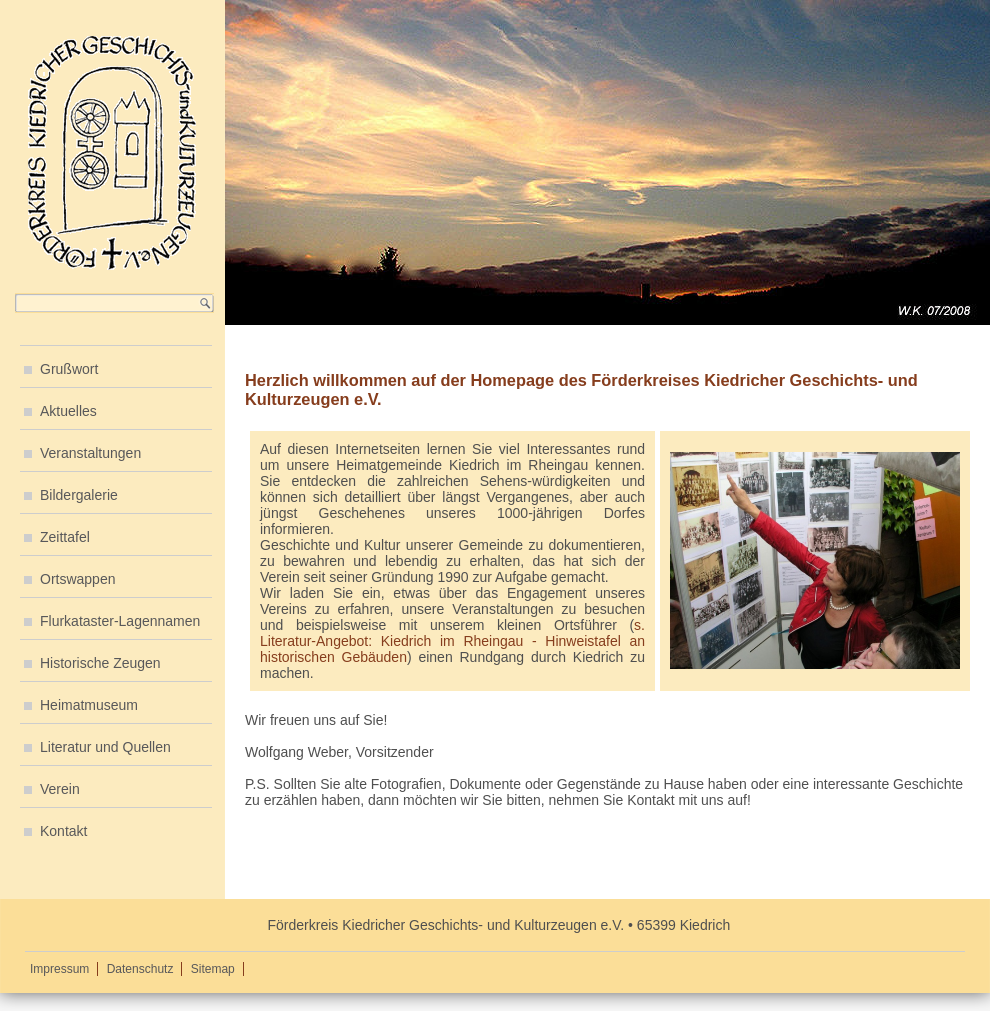 Image resolution: width=990 pixels, height=1011 pixels. Describe the element at coordinates (100, 663) in the screenshot. I see `Historische Zeugen` at that location.